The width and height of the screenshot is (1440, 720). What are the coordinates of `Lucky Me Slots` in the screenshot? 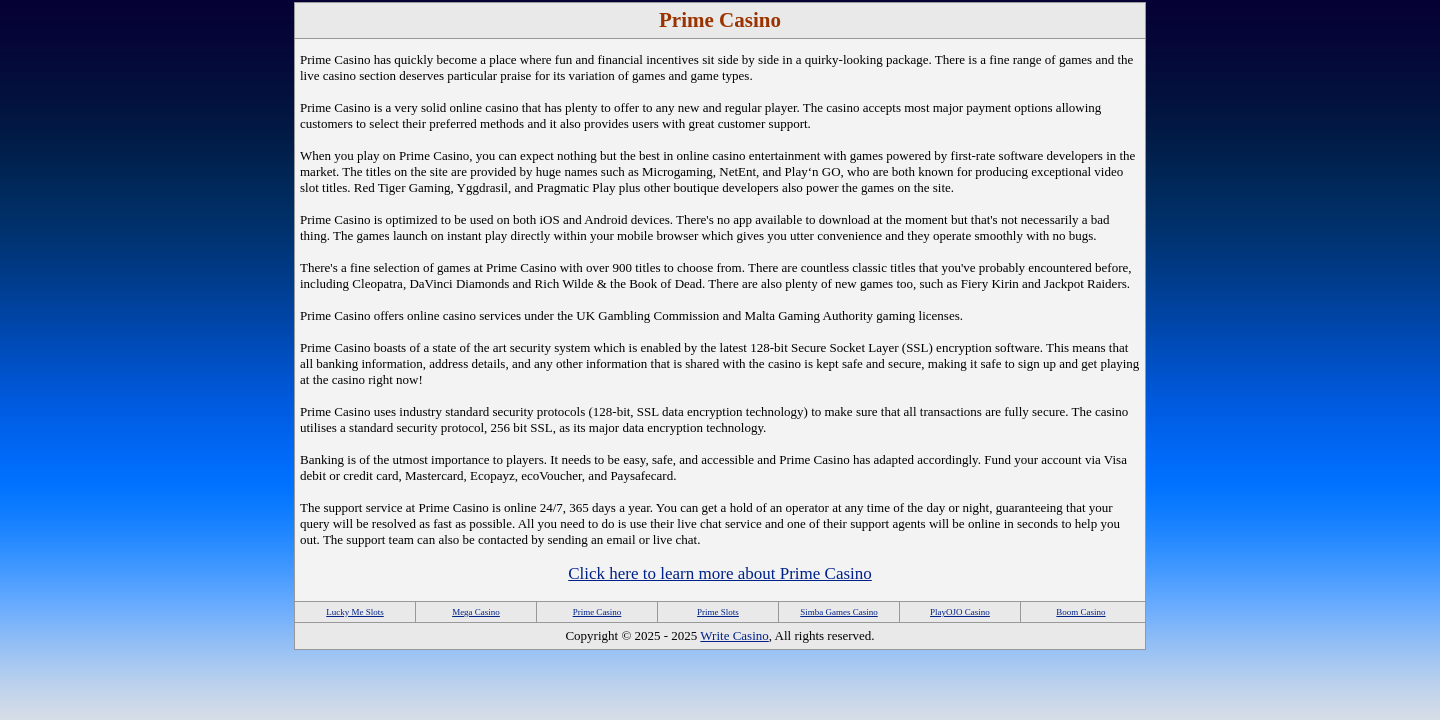 It's located at (355, 612).